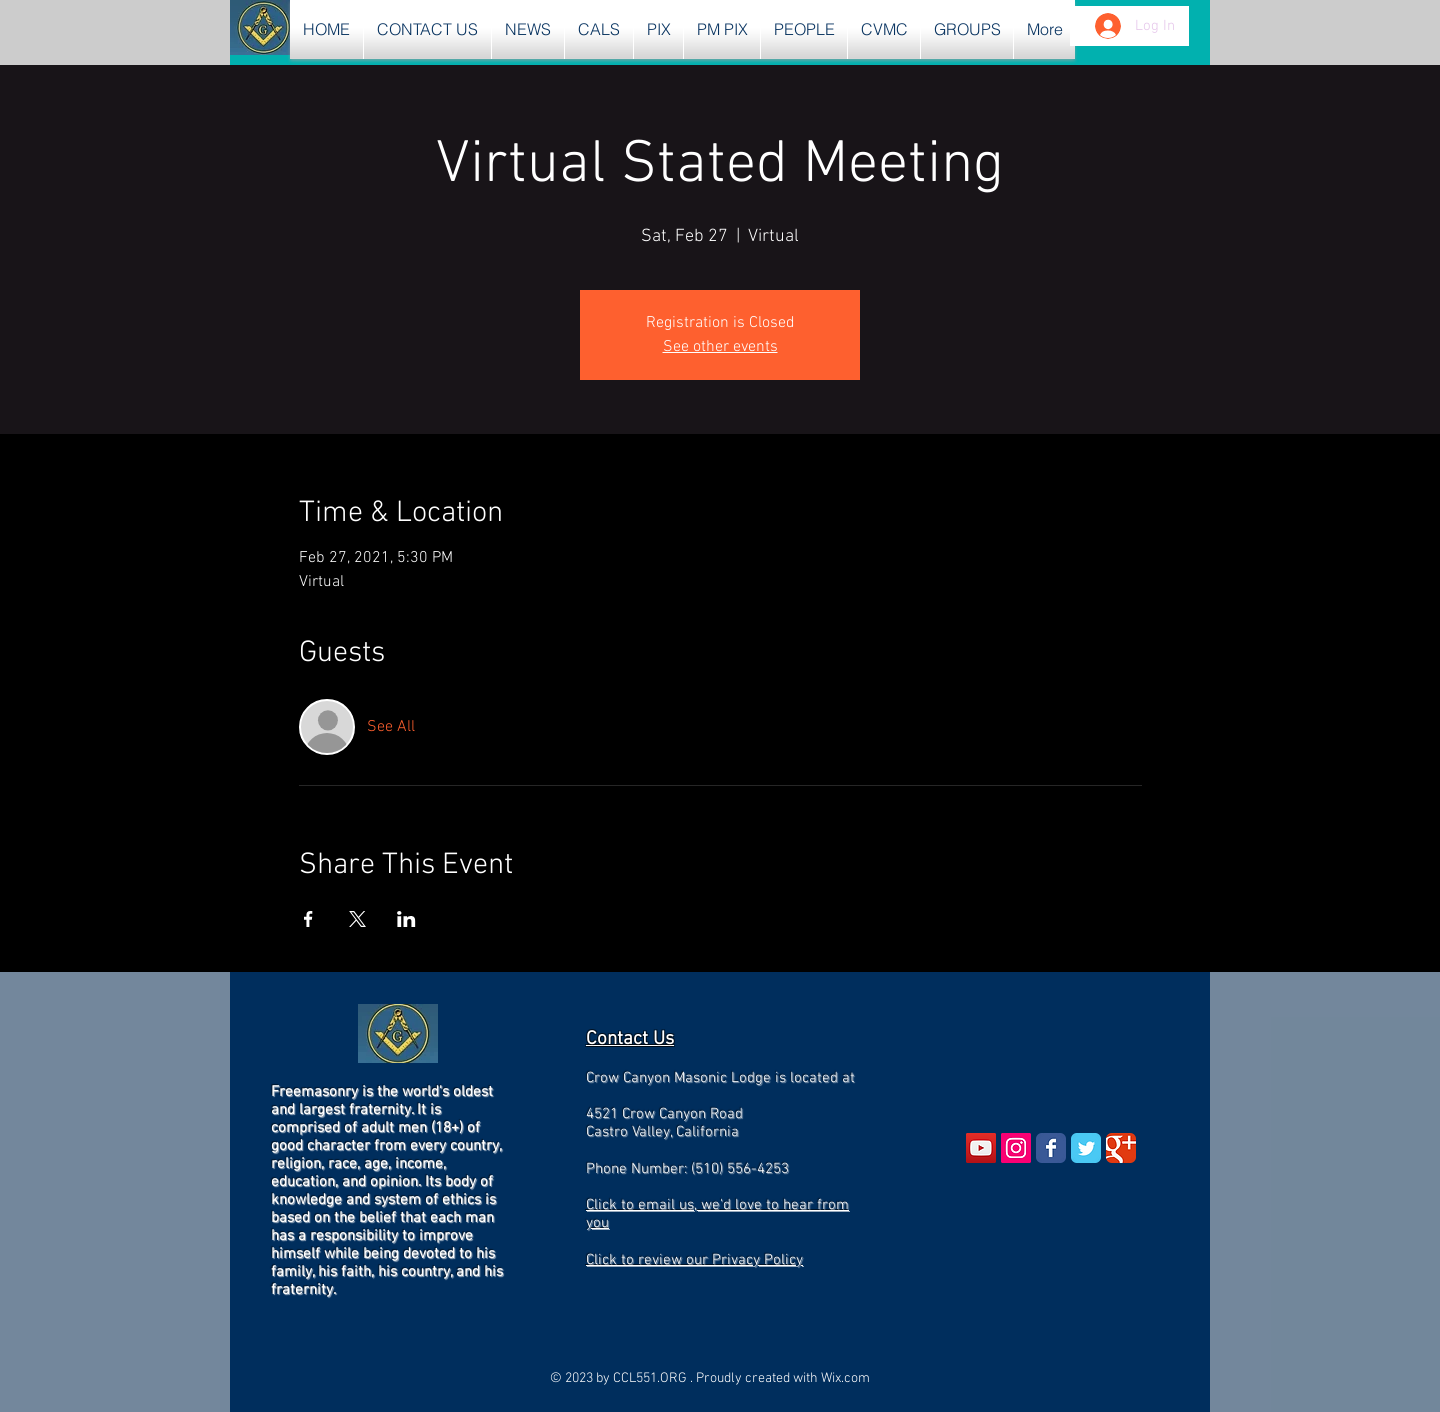 This screenshot has height=1412, width=1440. Describe the element at coordinates (1121, 1148) in the screenshot. I see `[Wix Google+ page]` at that location.